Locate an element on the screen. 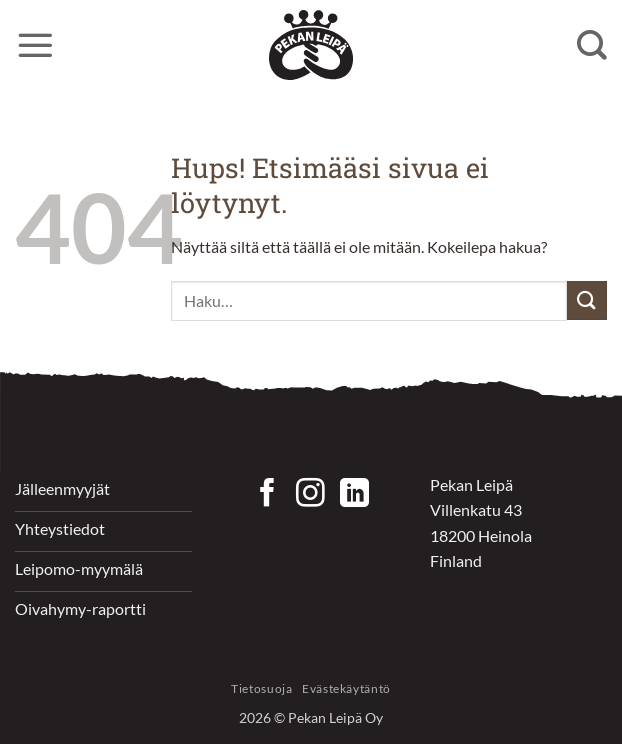 This screenshot has width=622, height=744. [Follow on LinkedIn] is located at coordinates (354, 495).